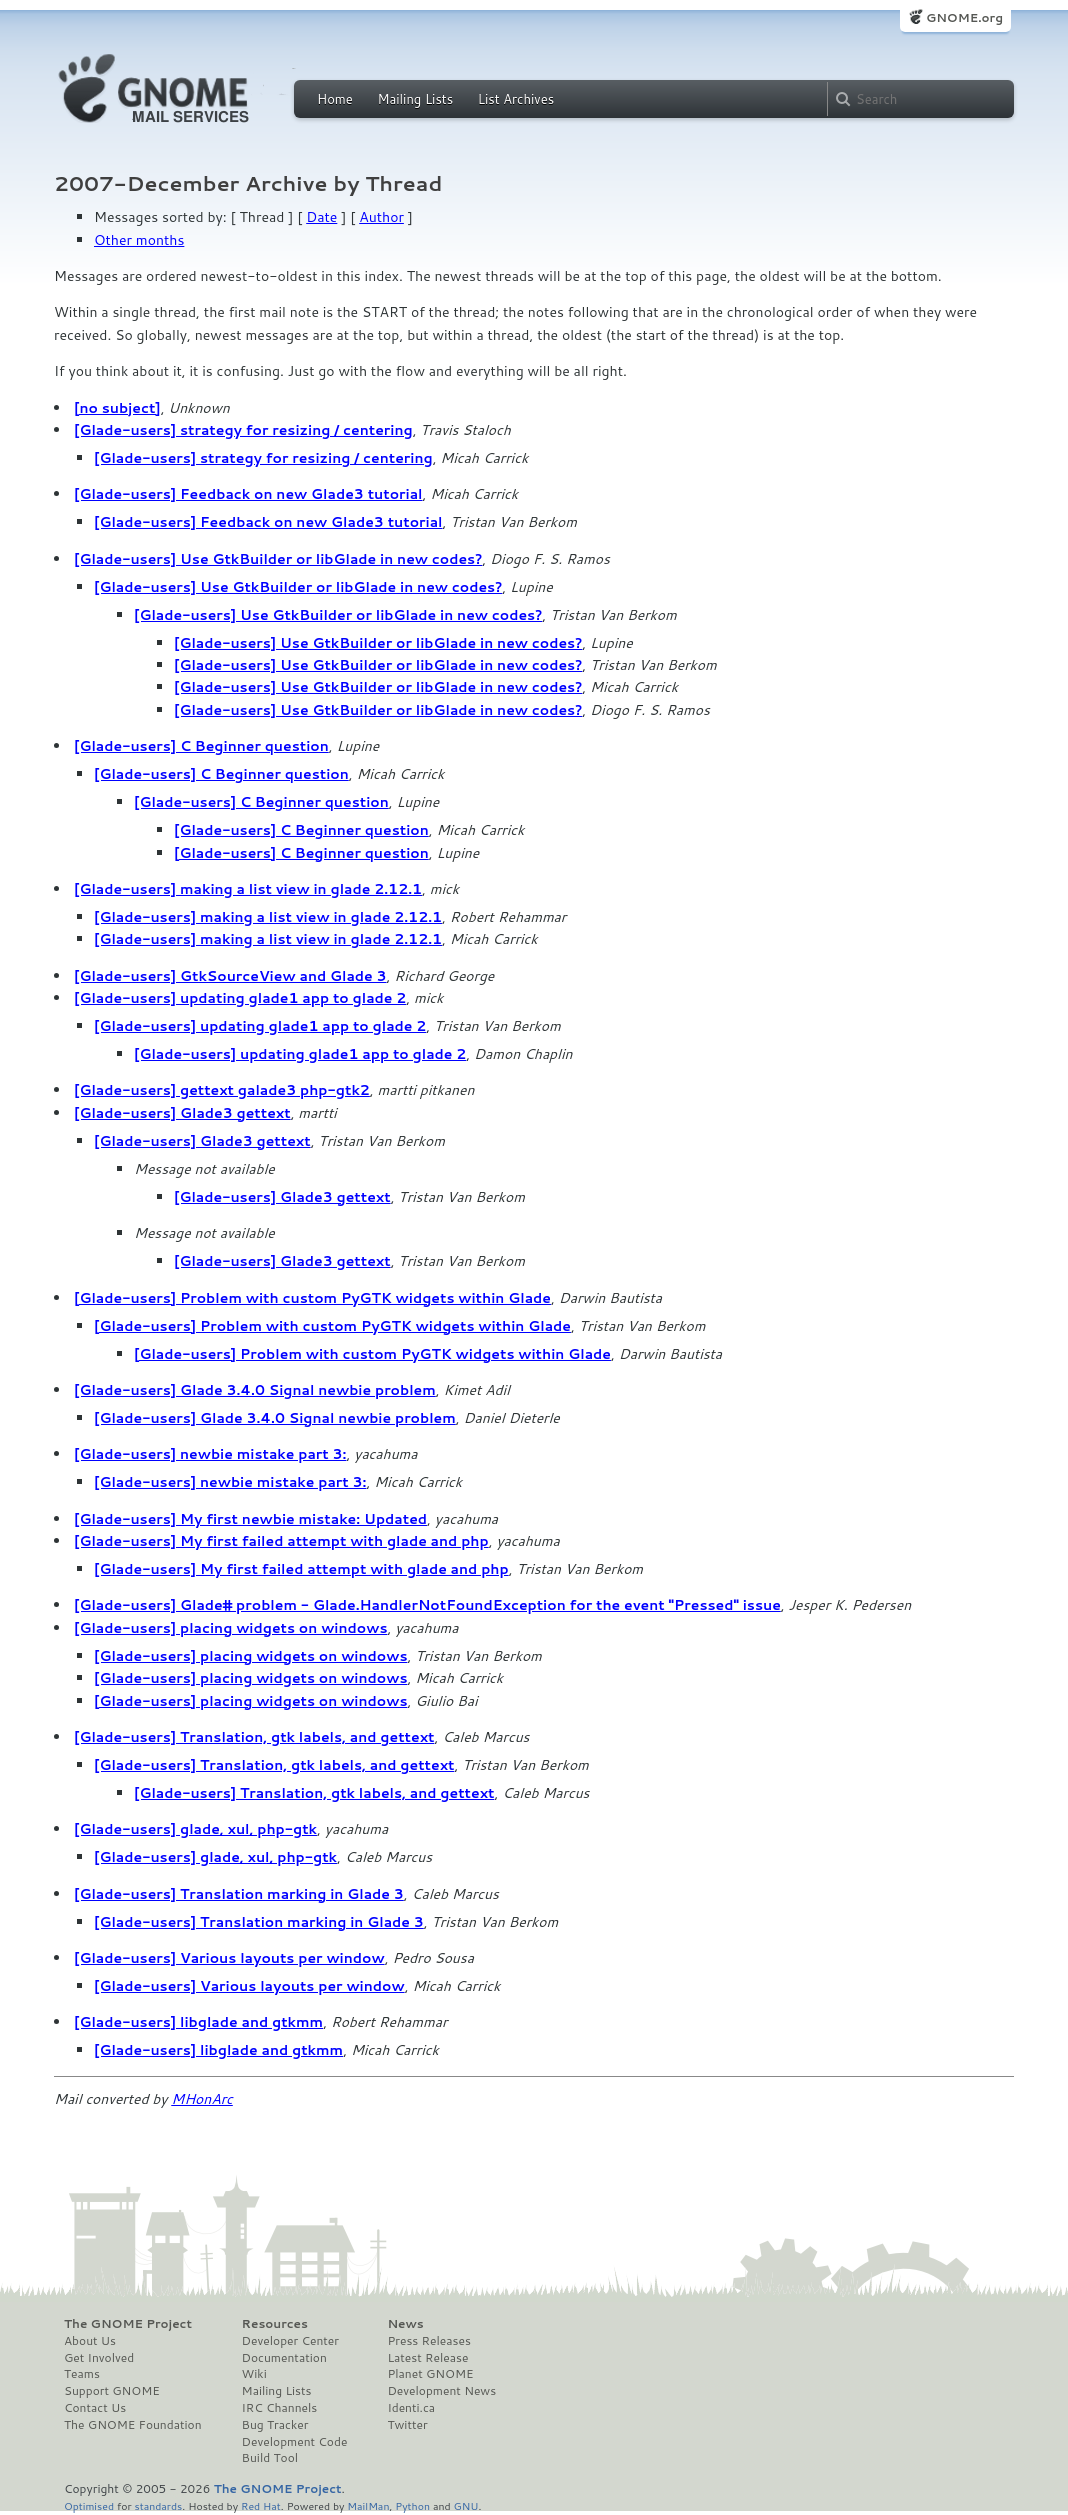 Image resolution: width=1068 pixels, height=2515 pixels. Describe the element at coordinates (321, 217) in the screenshot. I see `Date` at that location.